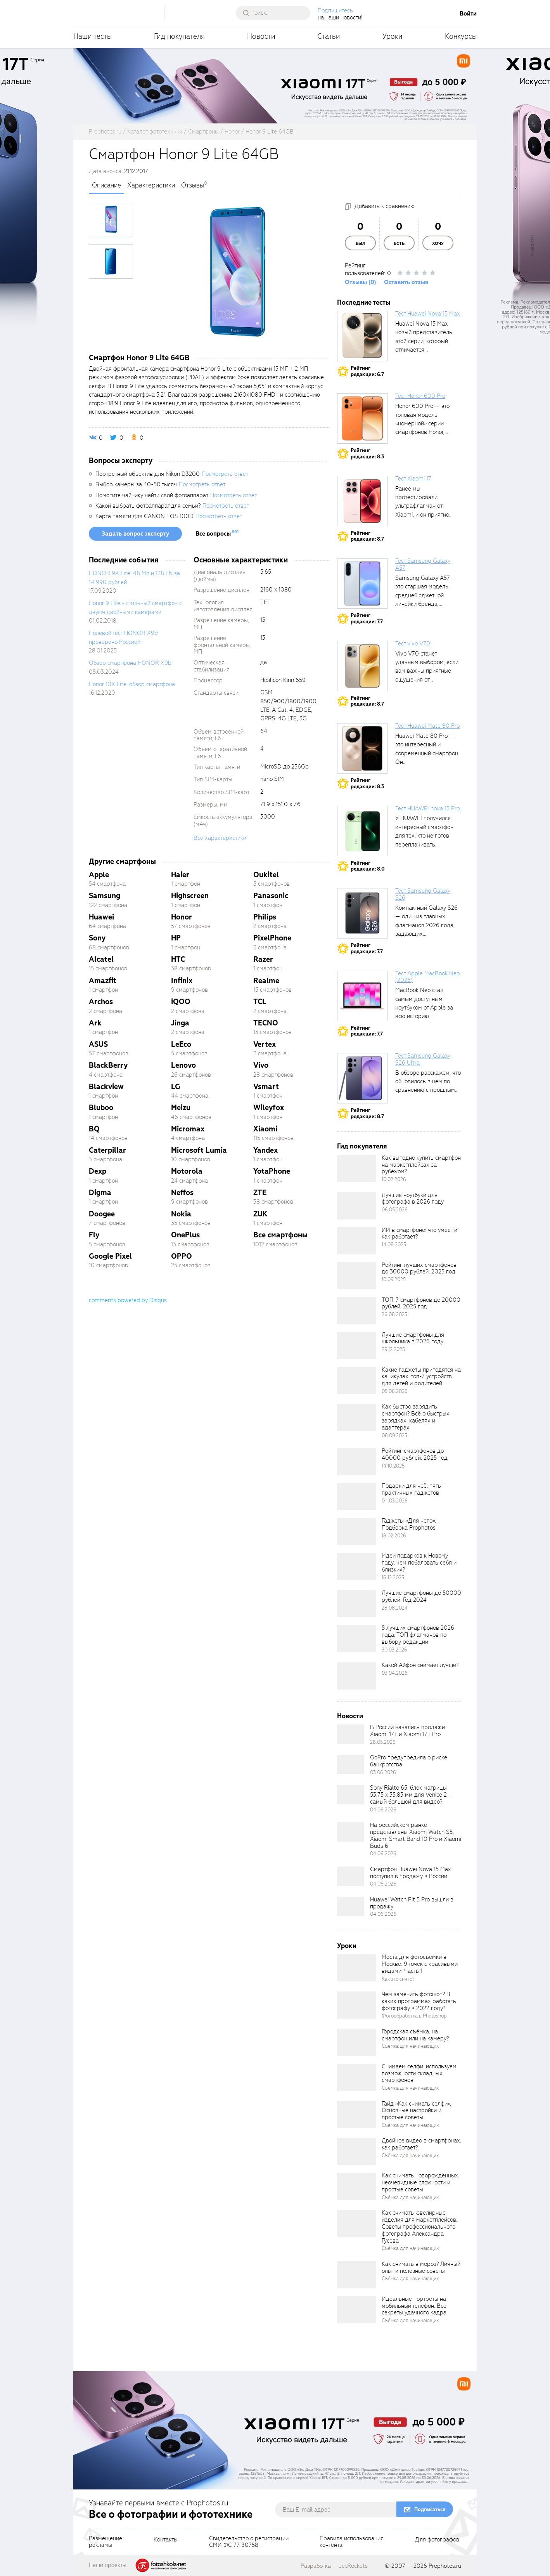 This screenshot has width=550, height=2576. I want to click on 08.09.2025, so click(394, 1435).